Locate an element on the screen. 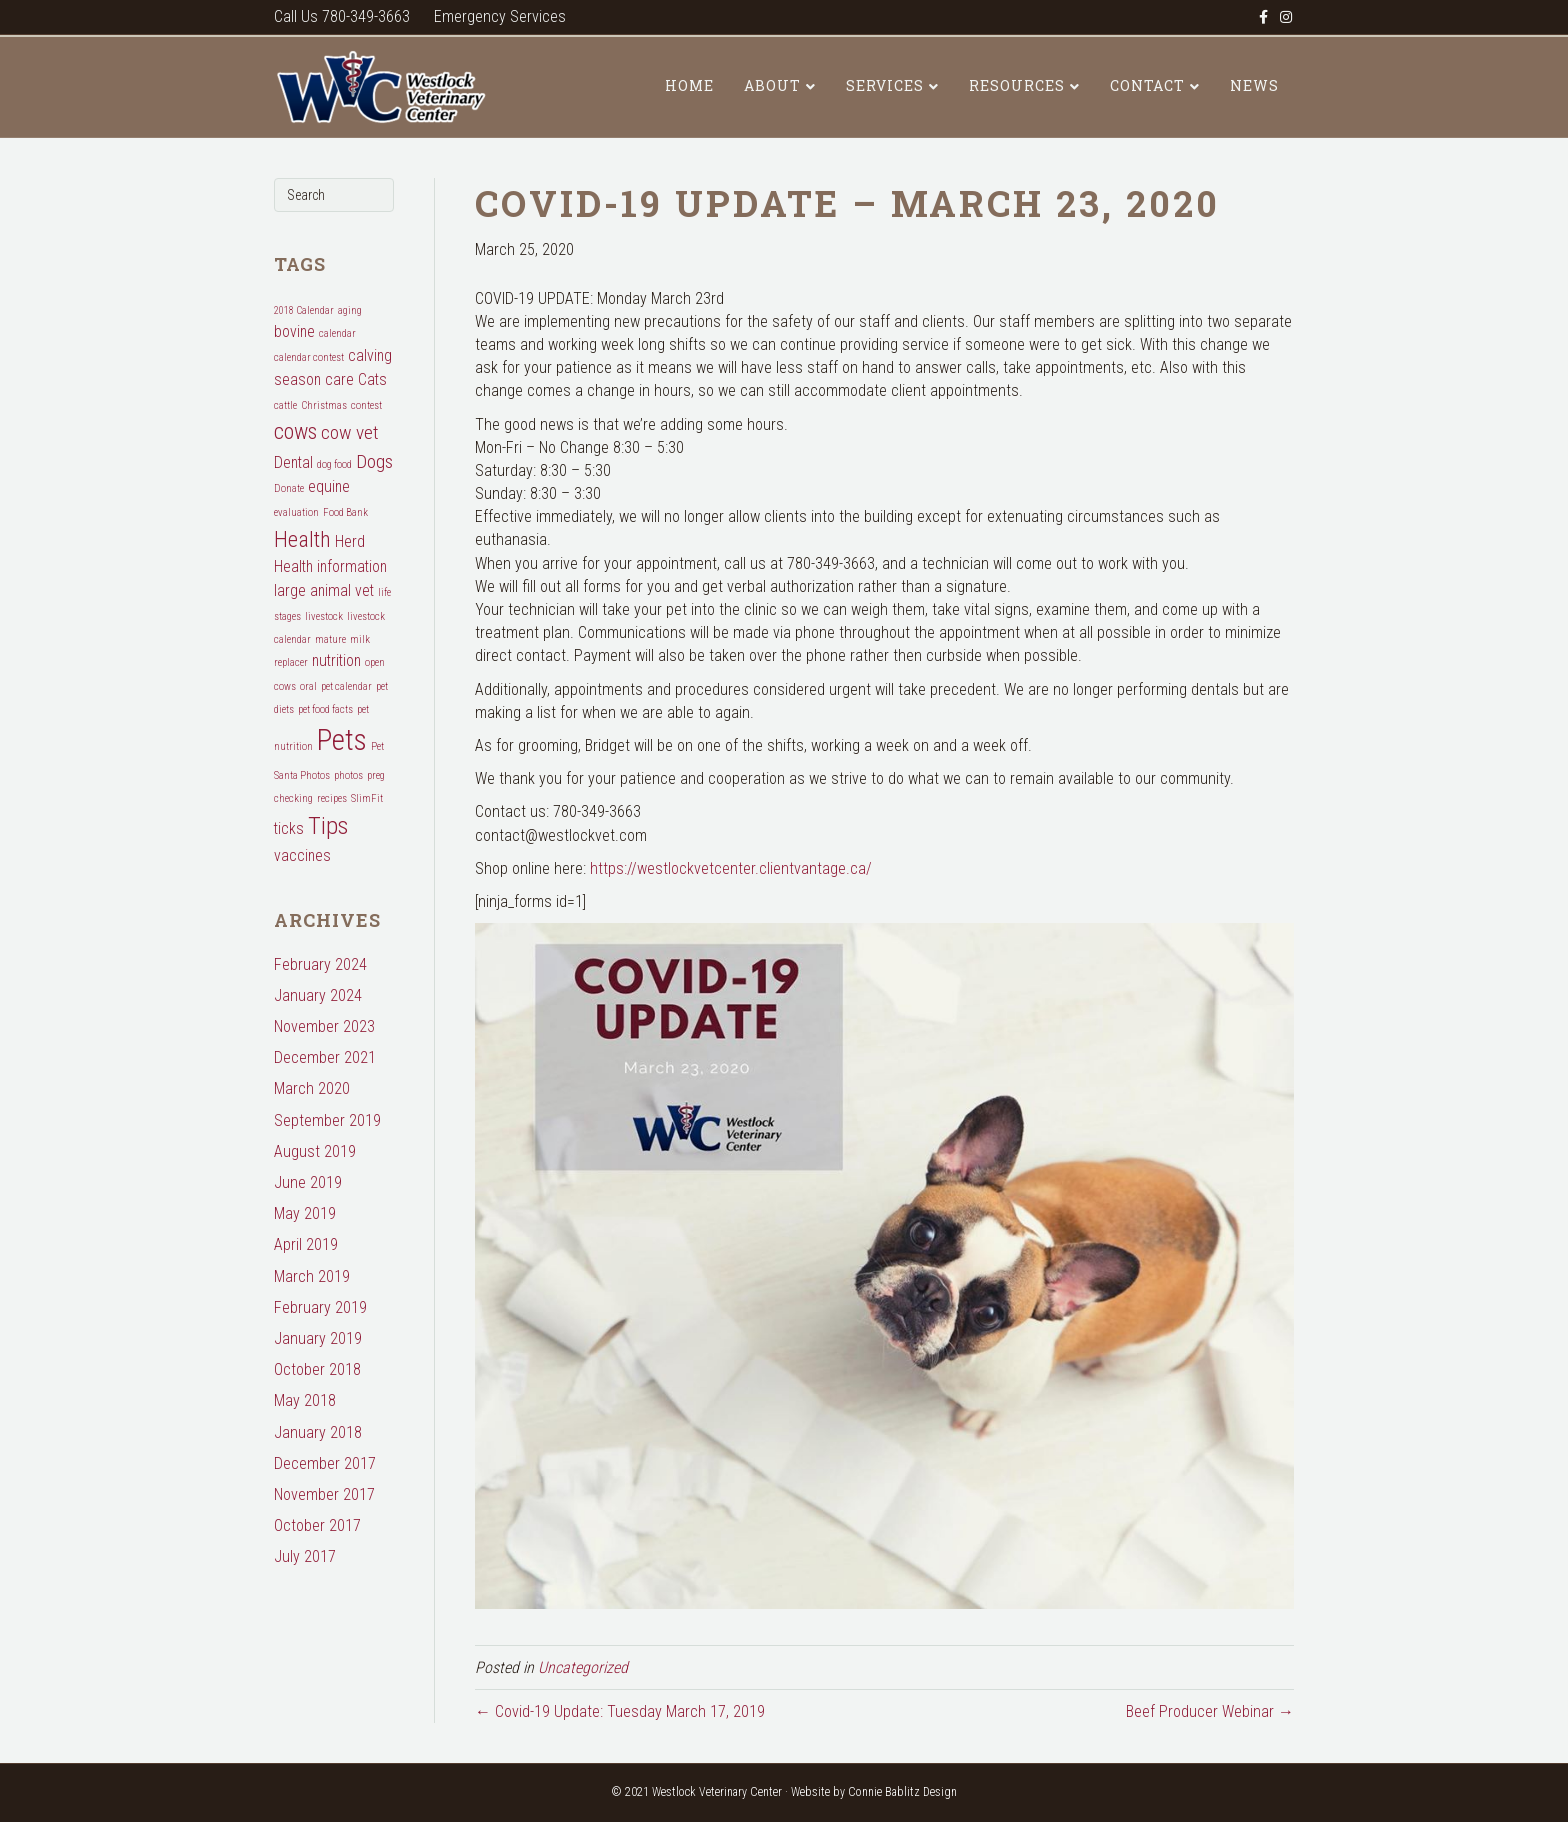 The height and width of the screenshot is (1822, 1568). November 2017 is located at coordinates (324, 1494).